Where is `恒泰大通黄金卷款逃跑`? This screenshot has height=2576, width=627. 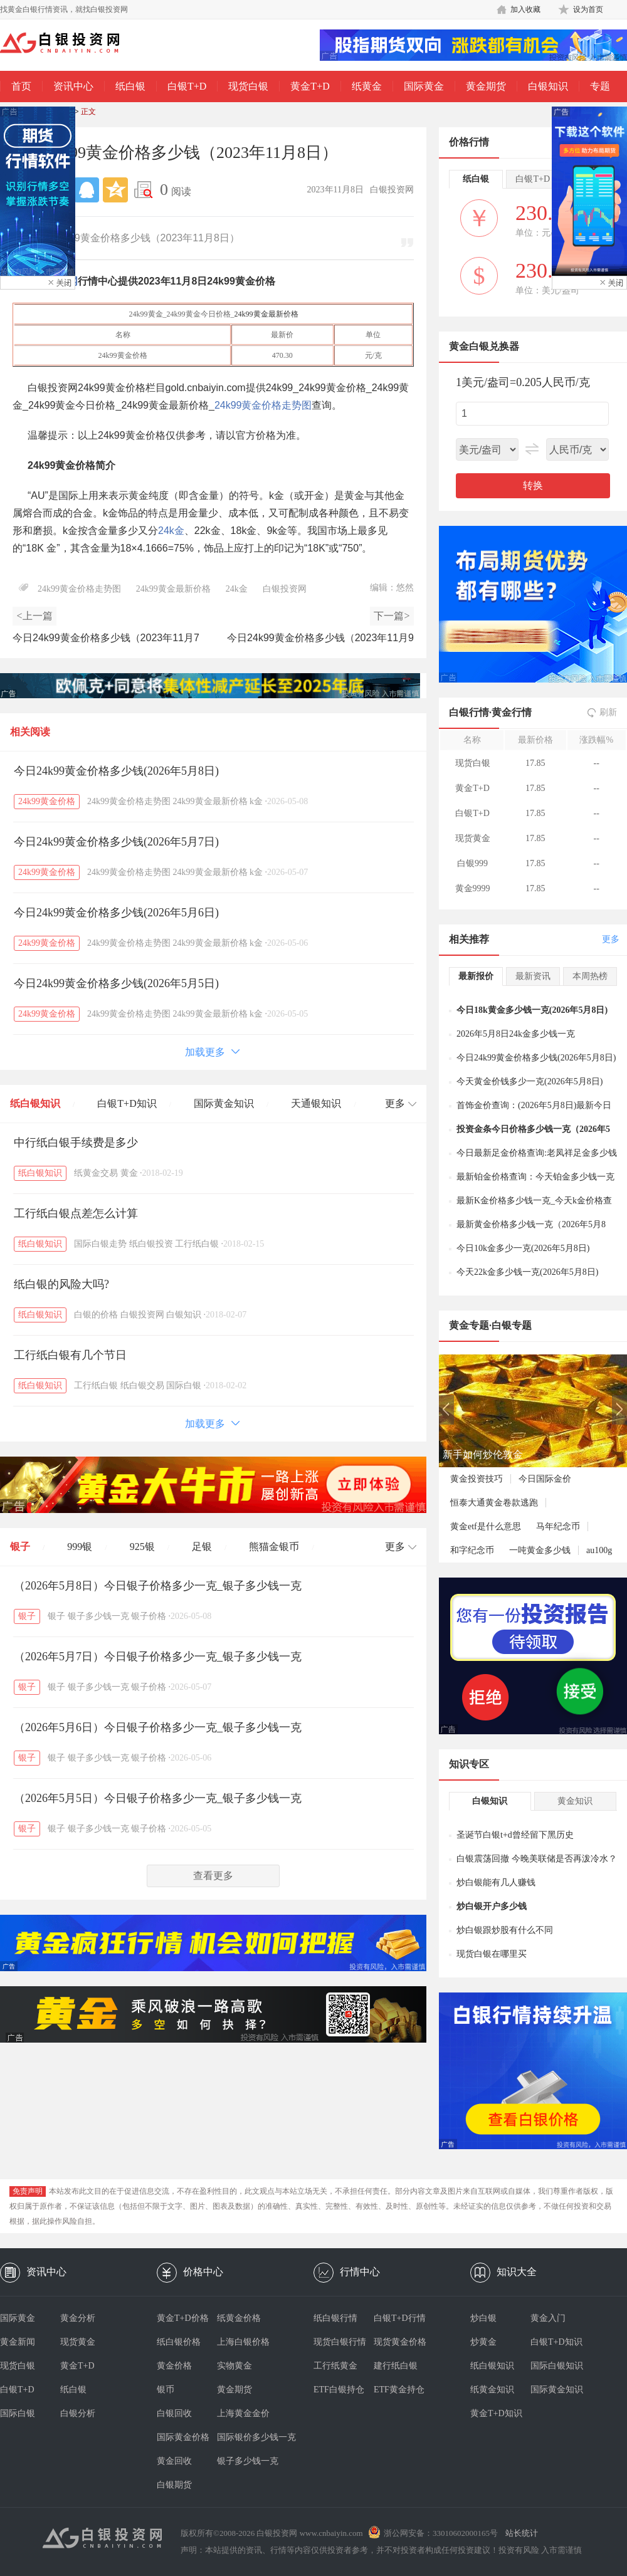
恒泰大通黄金卷款逃跑 is located at coordinates (494, 1502).